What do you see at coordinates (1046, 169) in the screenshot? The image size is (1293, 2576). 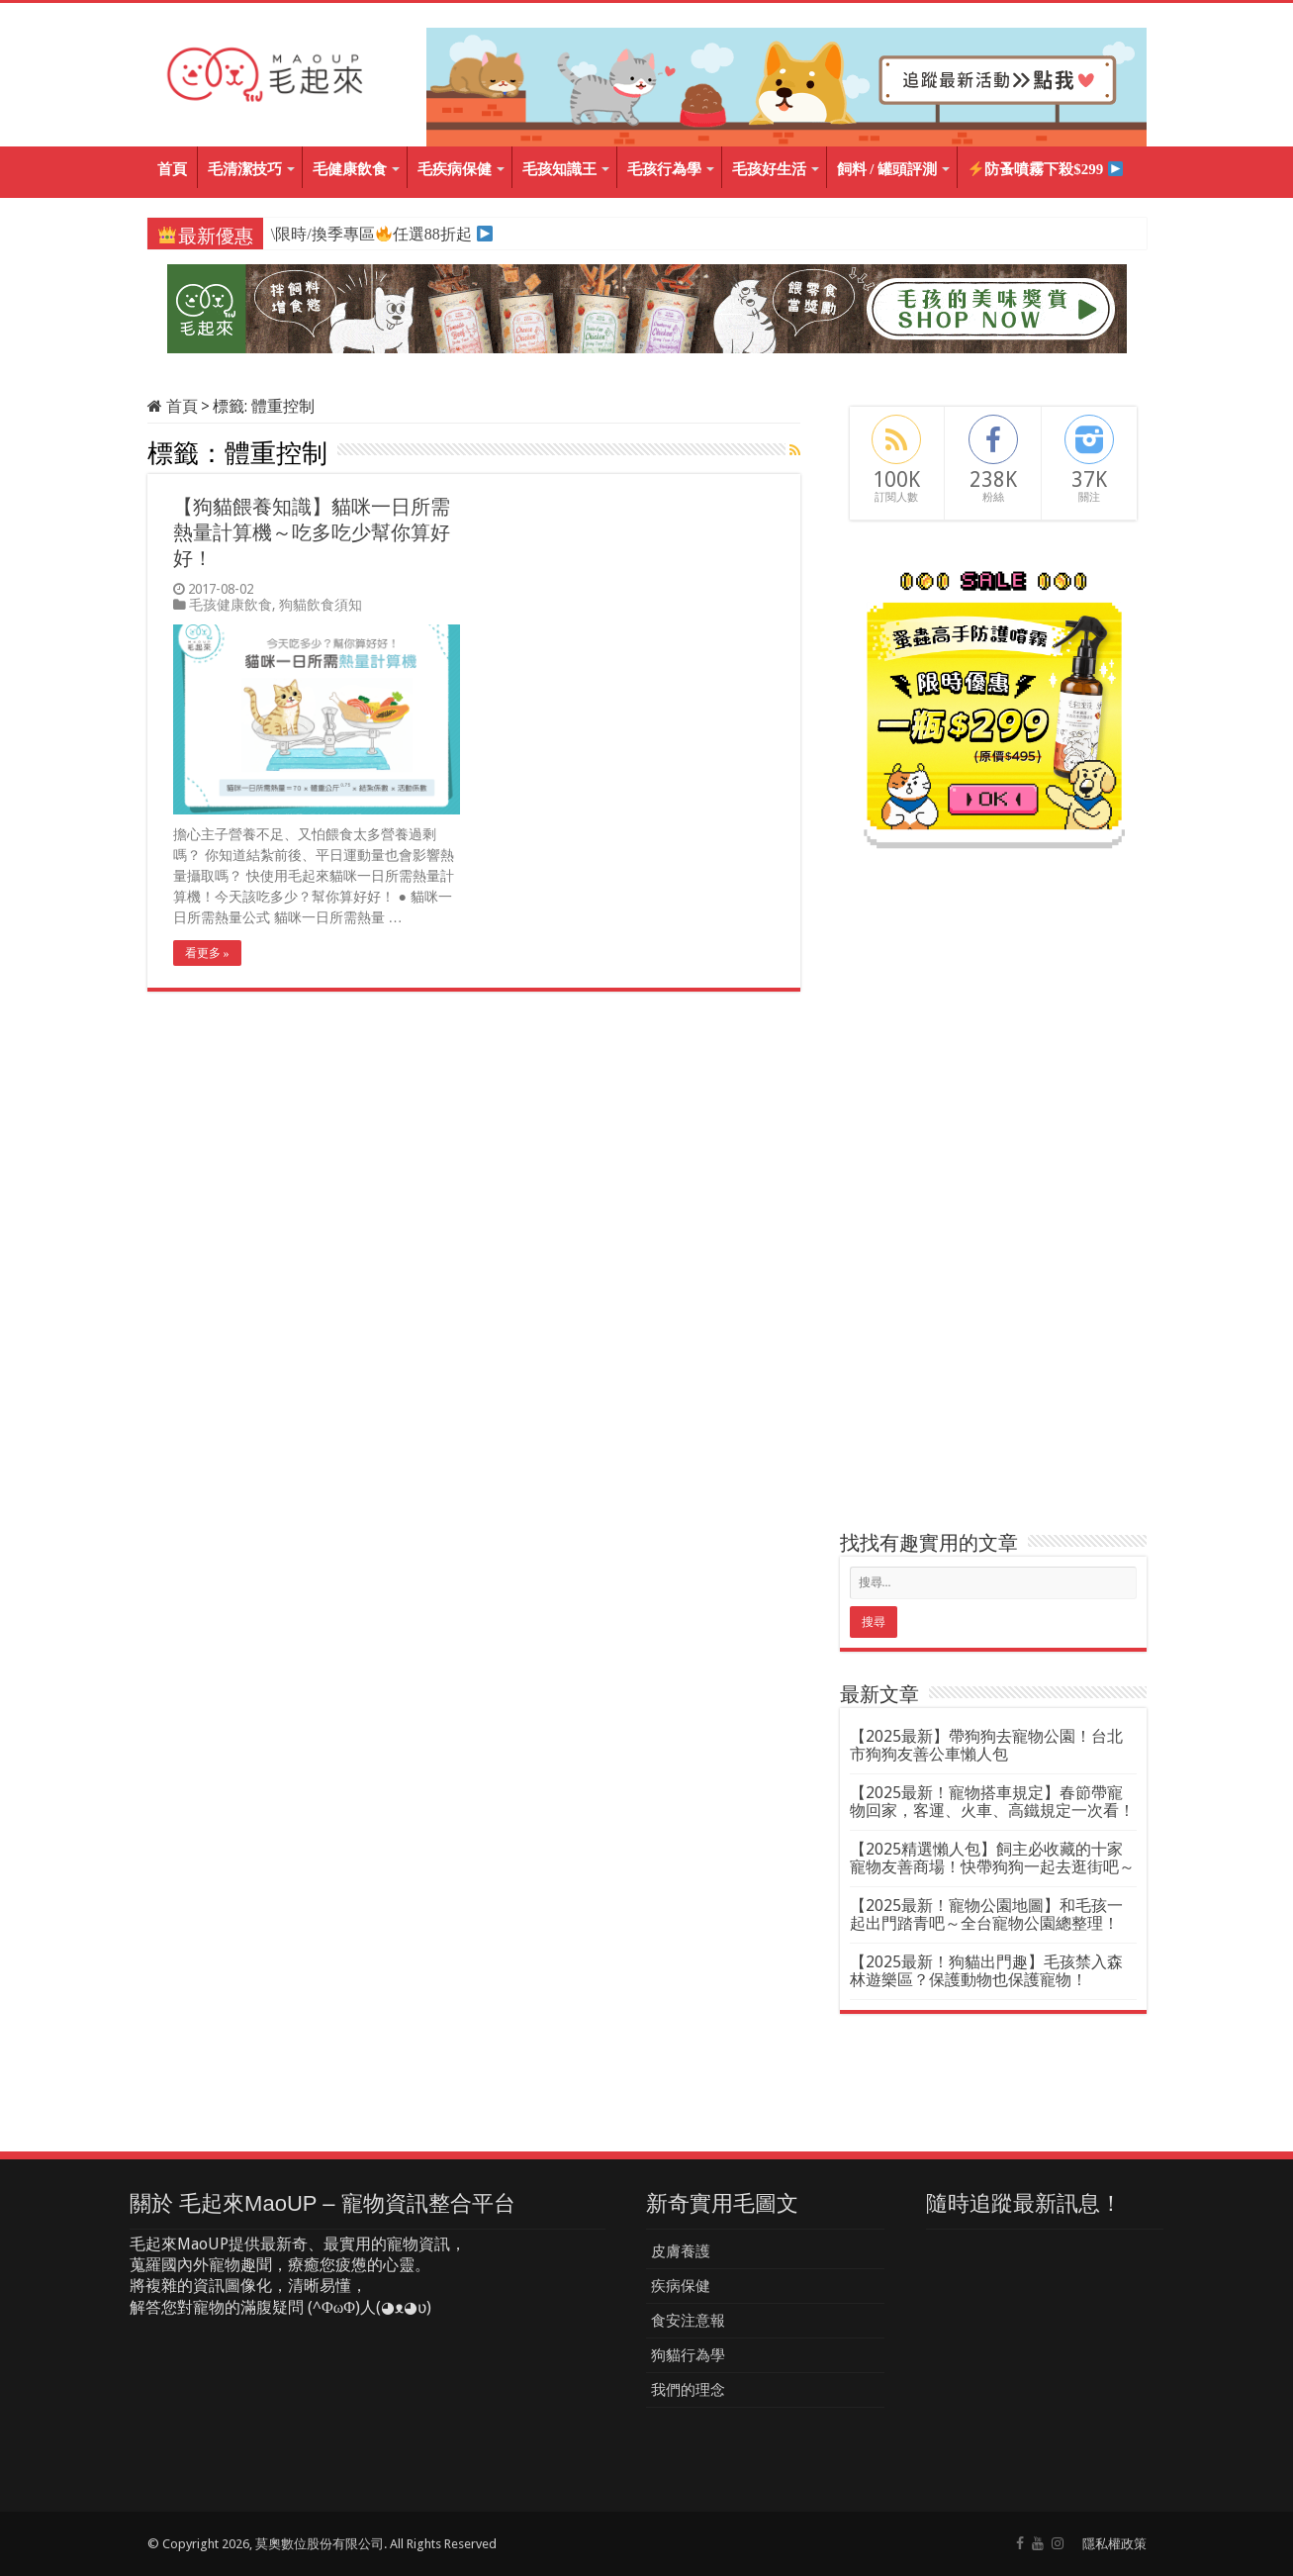 I see `防蚤噴霧下殺$299` at bounding box center [1046, 169].